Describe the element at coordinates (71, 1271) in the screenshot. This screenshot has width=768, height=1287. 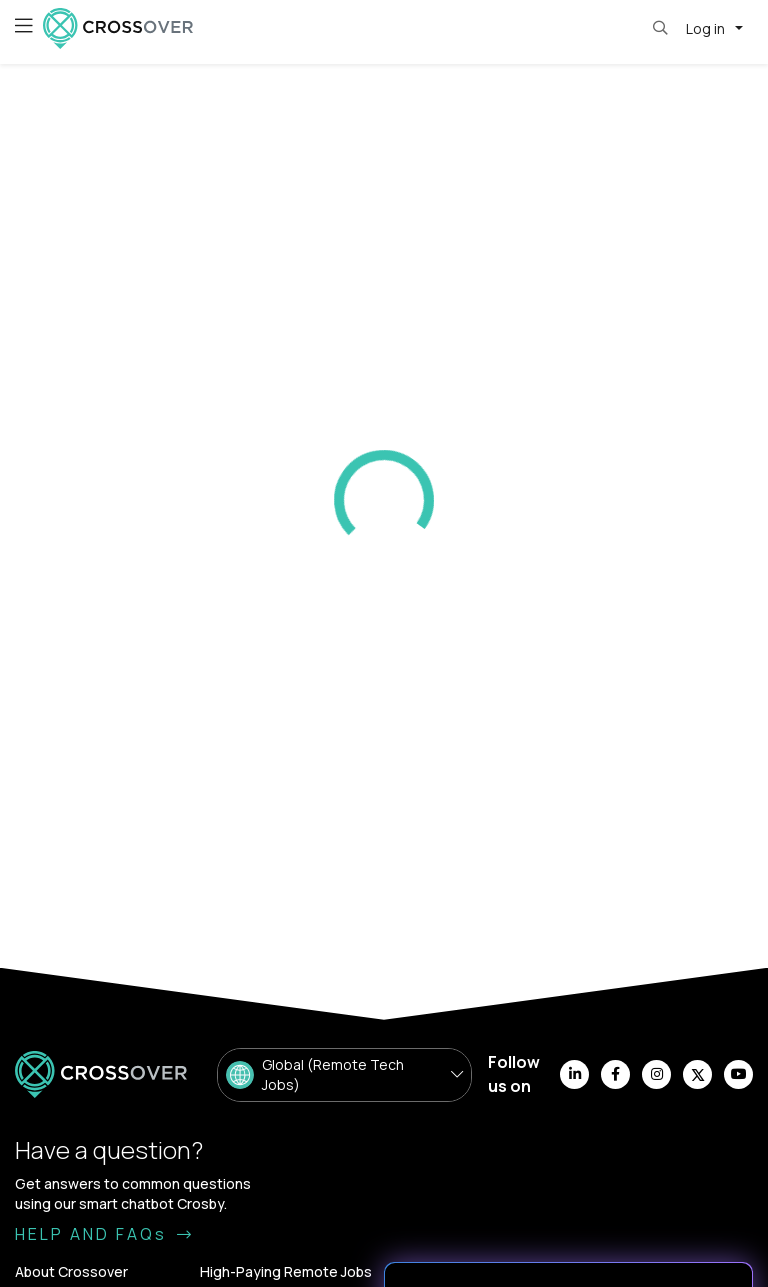
I see `About Crossover` at that location.